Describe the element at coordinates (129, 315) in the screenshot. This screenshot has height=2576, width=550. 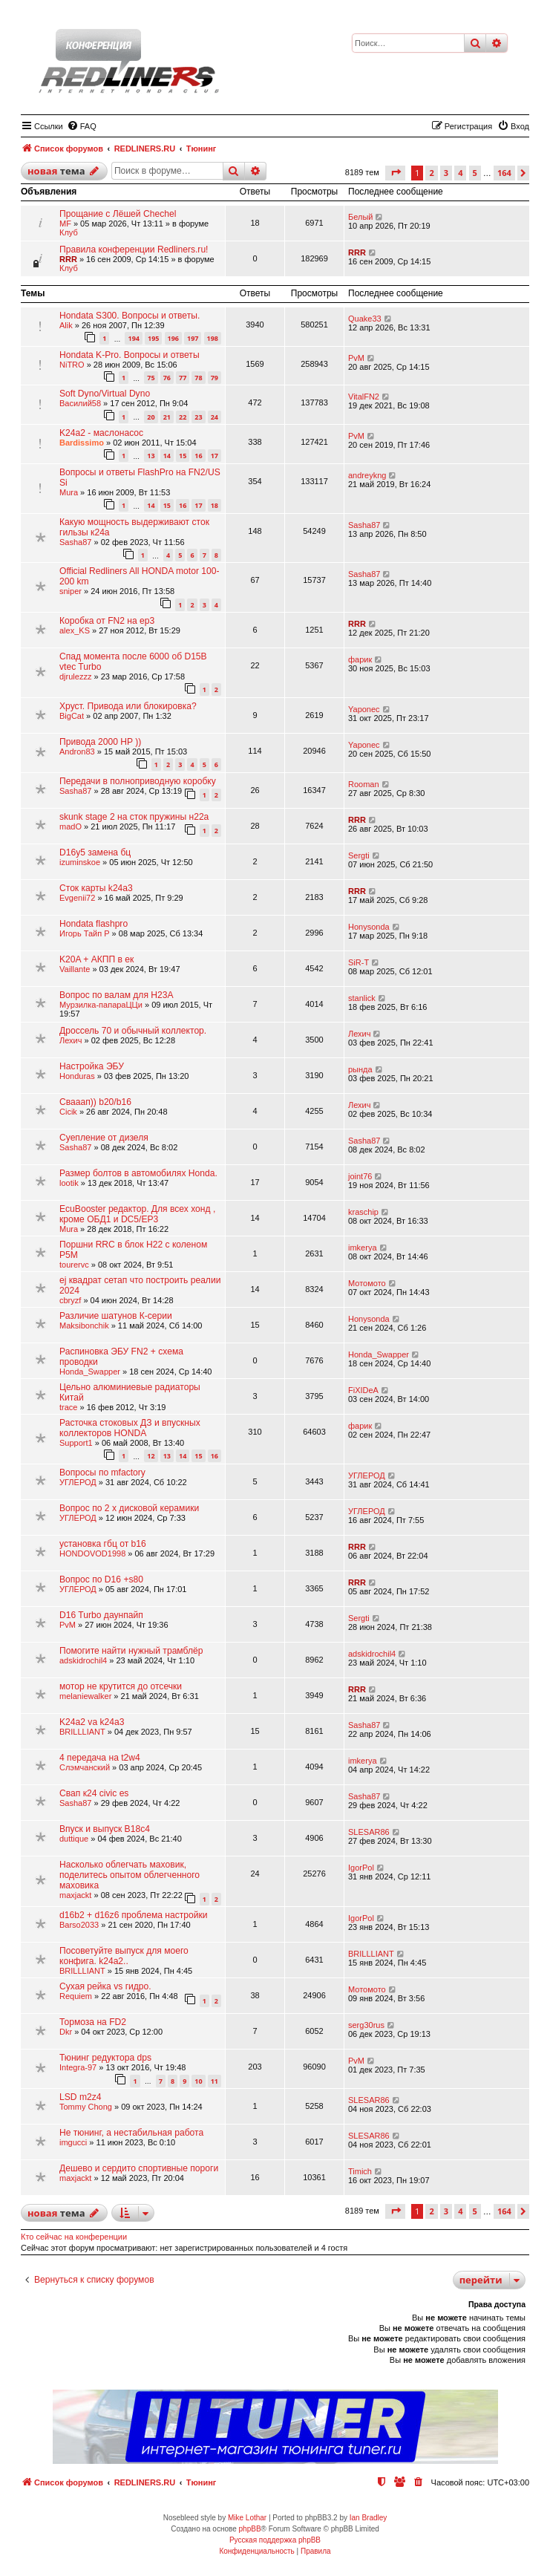
I see `Hondata S300. Вопросы и ответы.` at that location.